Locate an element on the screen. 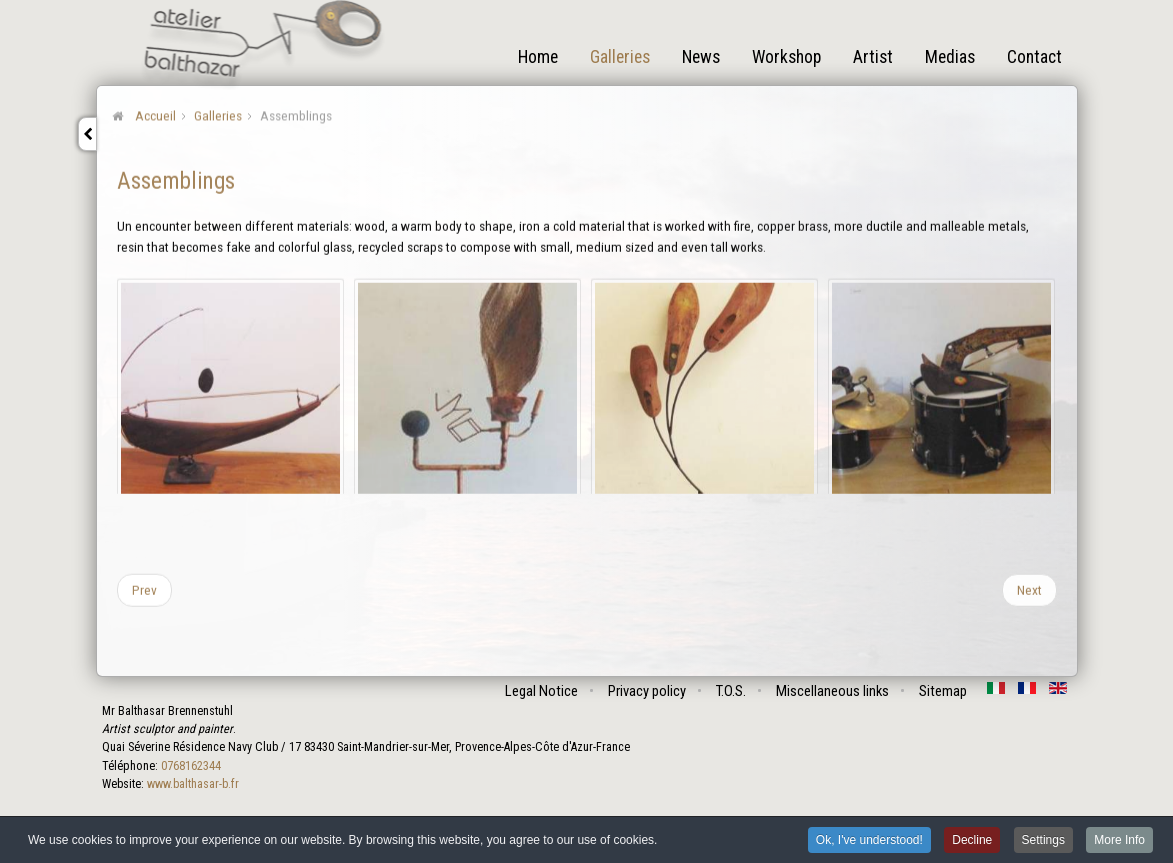 This screenshot has height=863, width=1173. [Previous article: Problems] is located at coordinates (144, 589).